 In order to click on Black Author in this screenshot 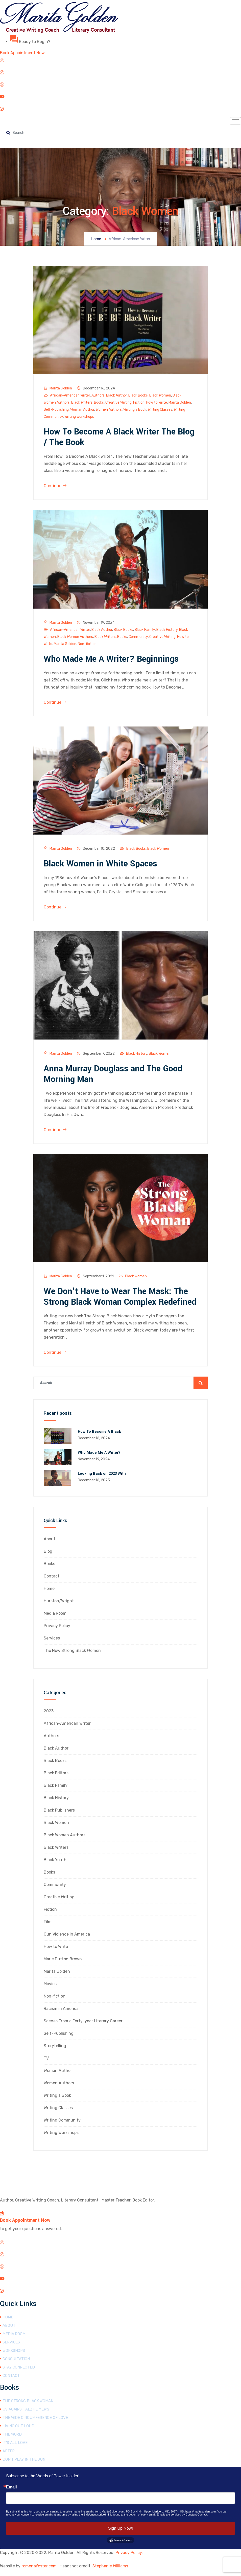, I will do `click(116, 395)`.